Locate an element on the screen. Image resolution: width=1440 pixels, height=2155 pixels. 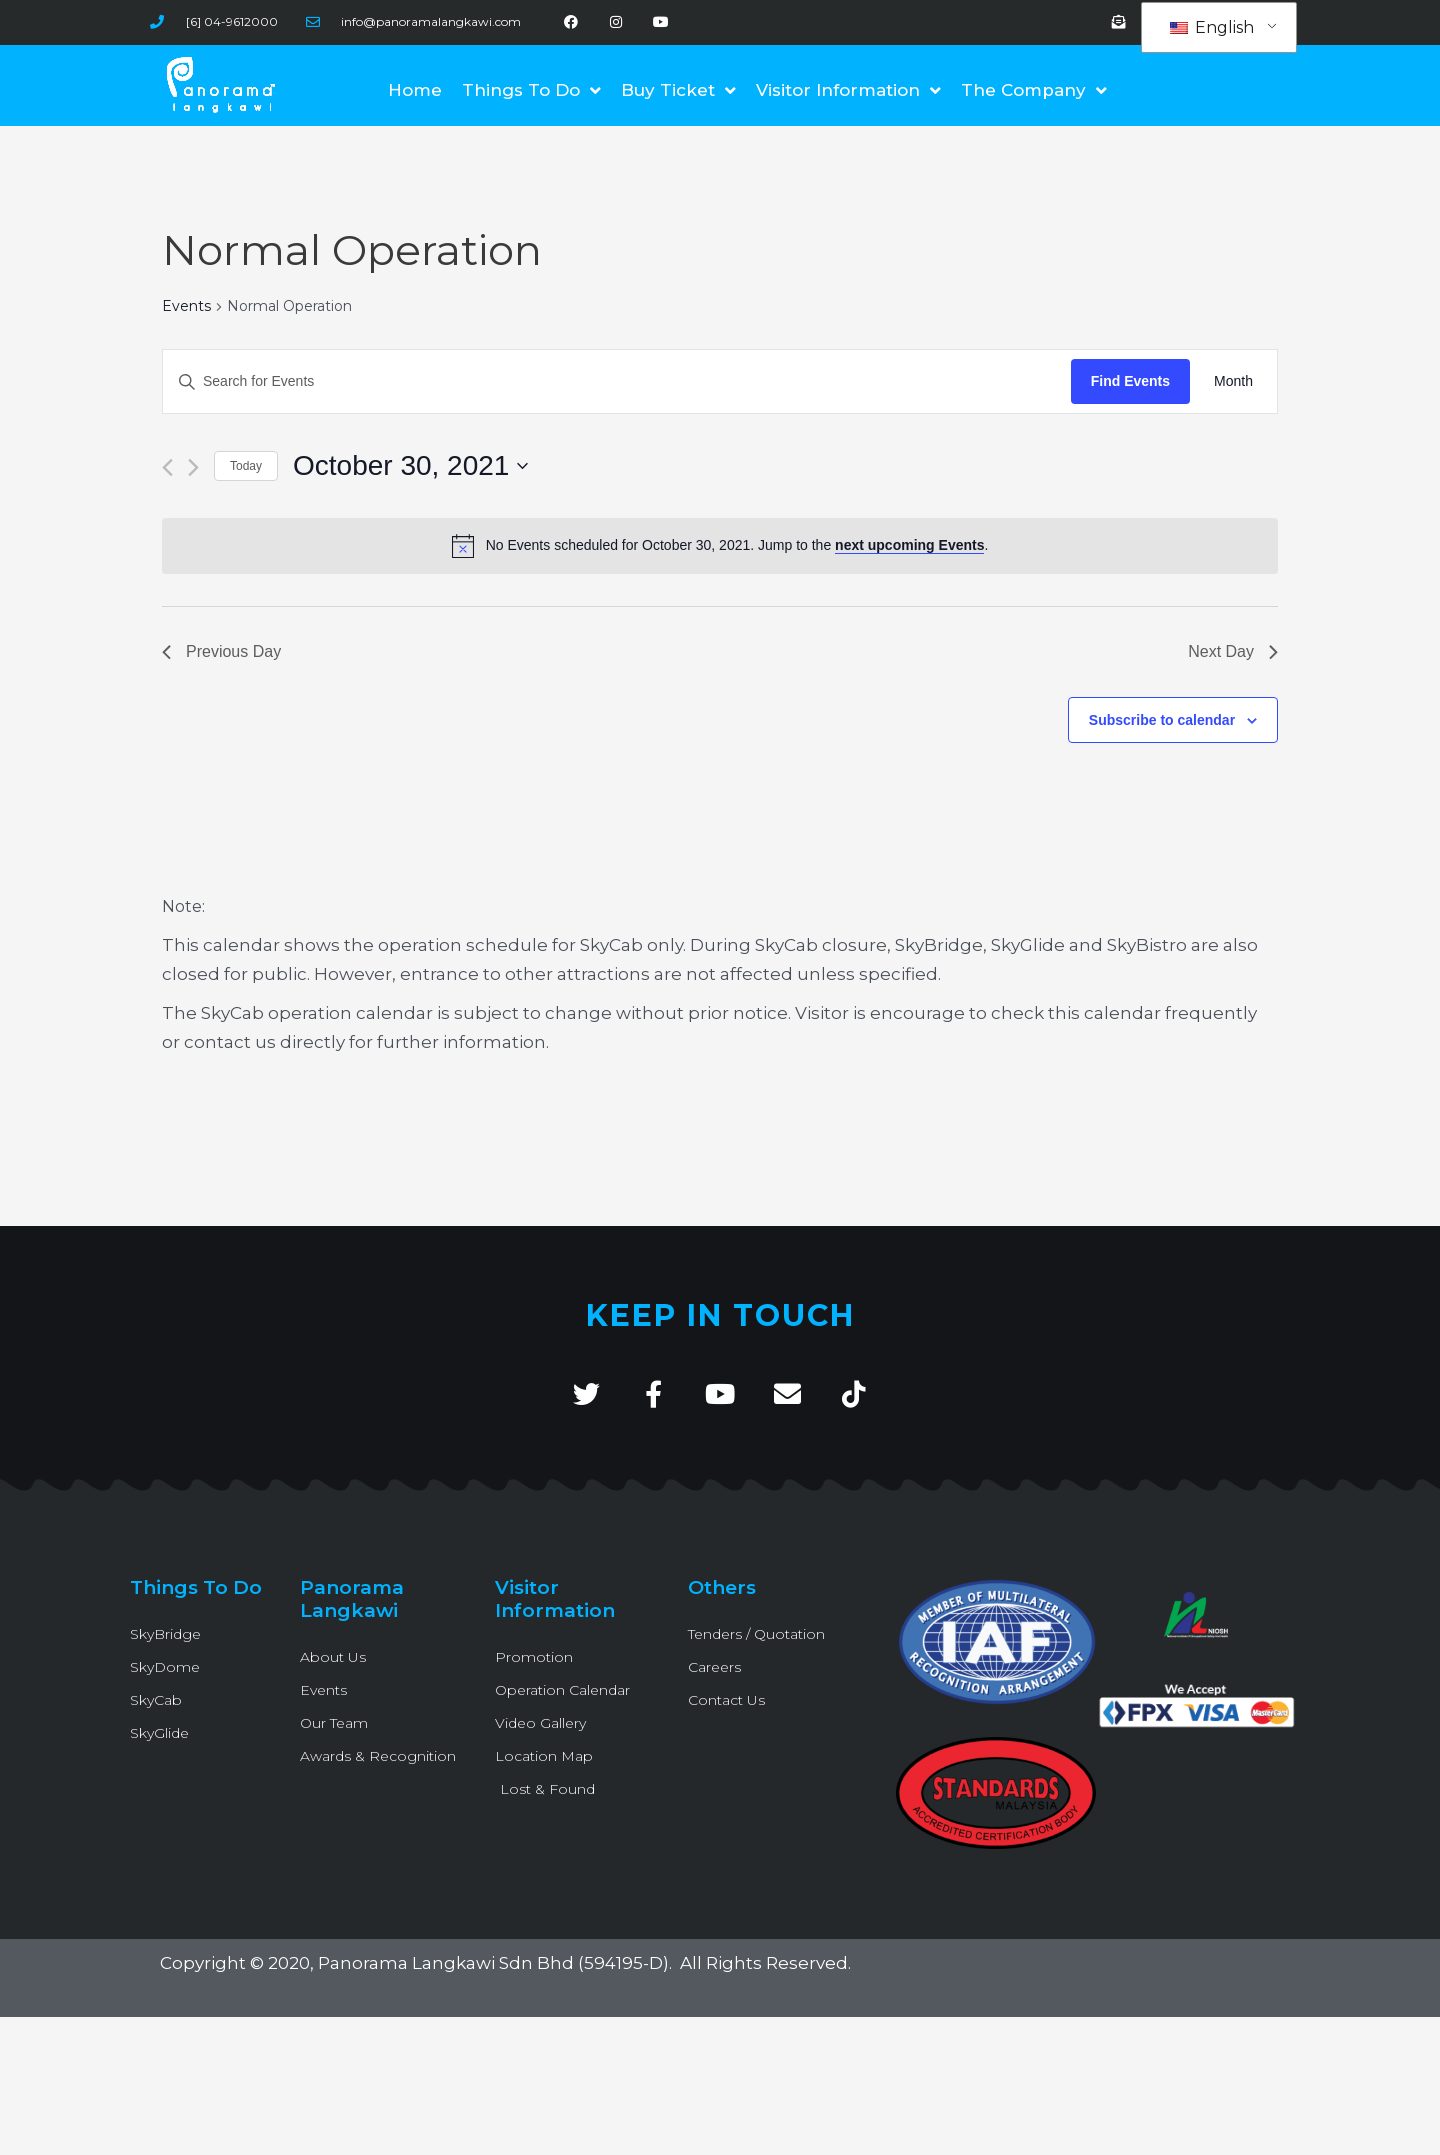
Panorama Langkawi Sdn Bhd (594195-D) is located at coordinates (493, 1963).